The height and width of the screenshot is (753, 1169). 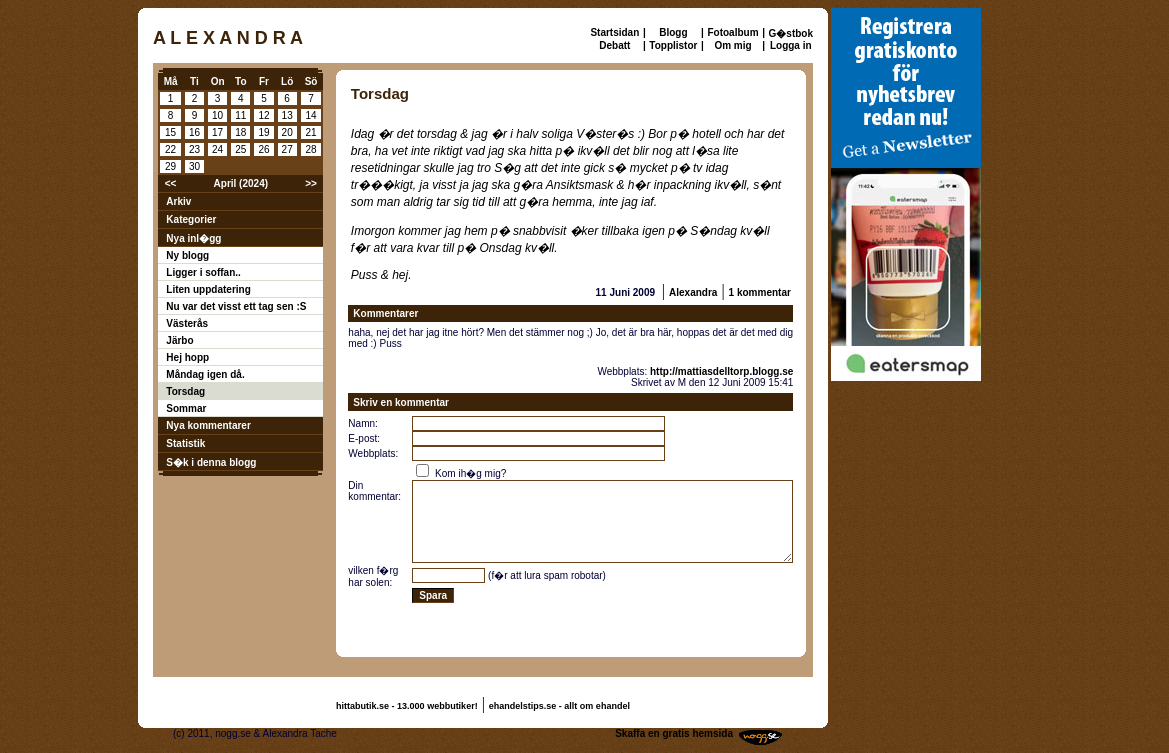 I want to click on 1 kommentar, so click(x=760, y=292).